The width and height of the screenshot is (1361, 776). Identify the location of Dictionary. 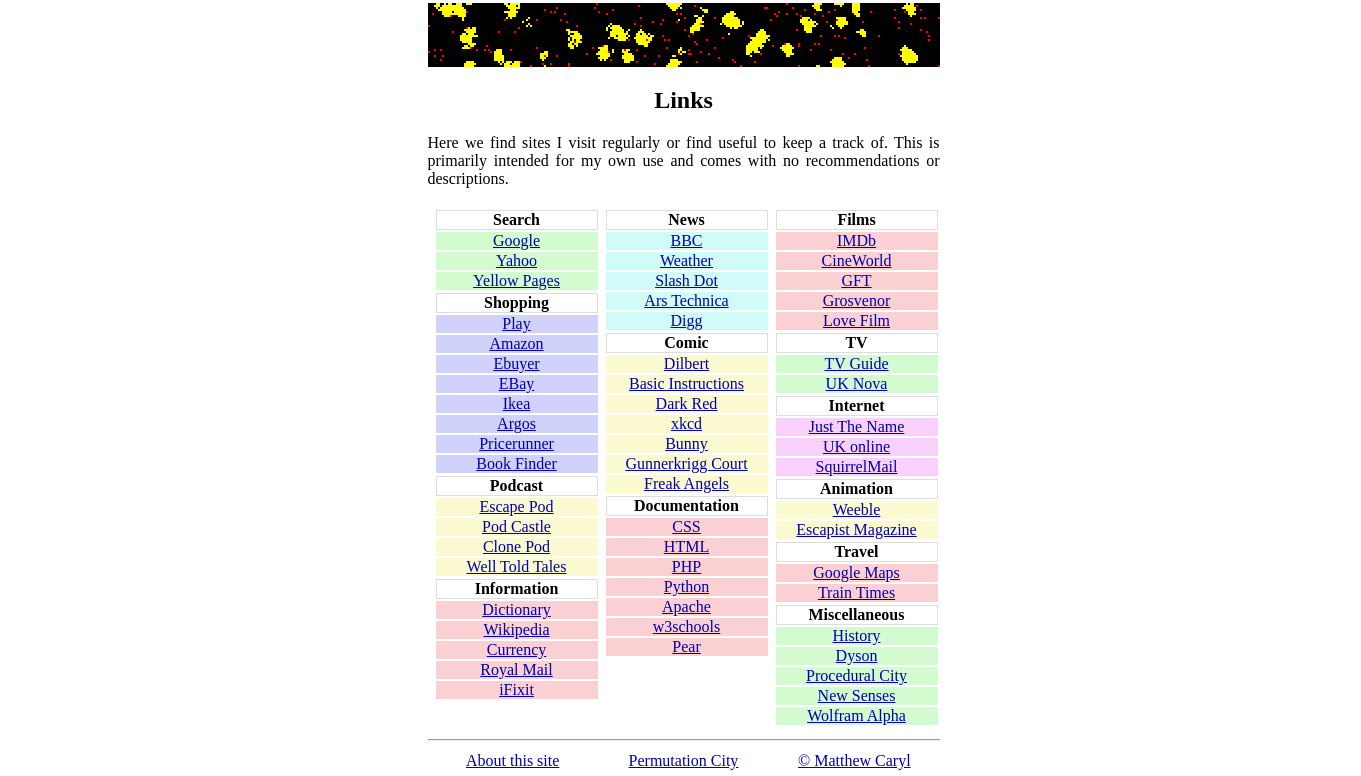
(516, 609).